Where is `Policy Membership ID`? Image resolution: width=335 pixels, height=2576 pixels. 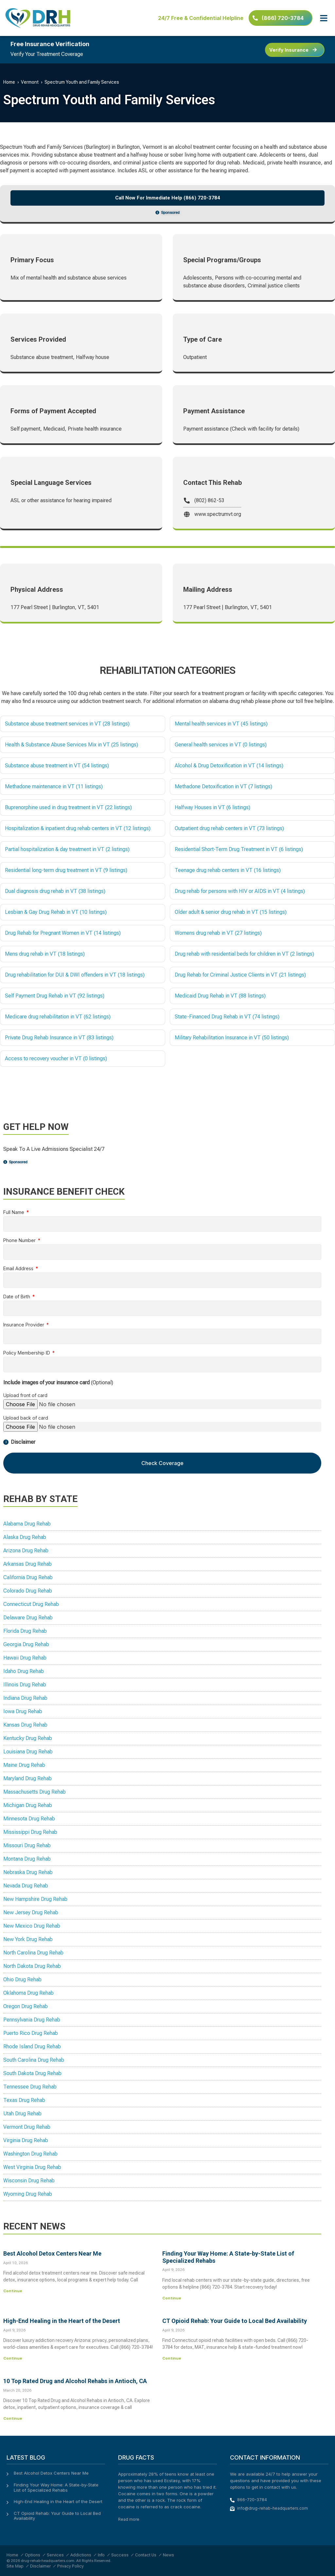
Policy Membership ID is located at coordinates (27, 1353).